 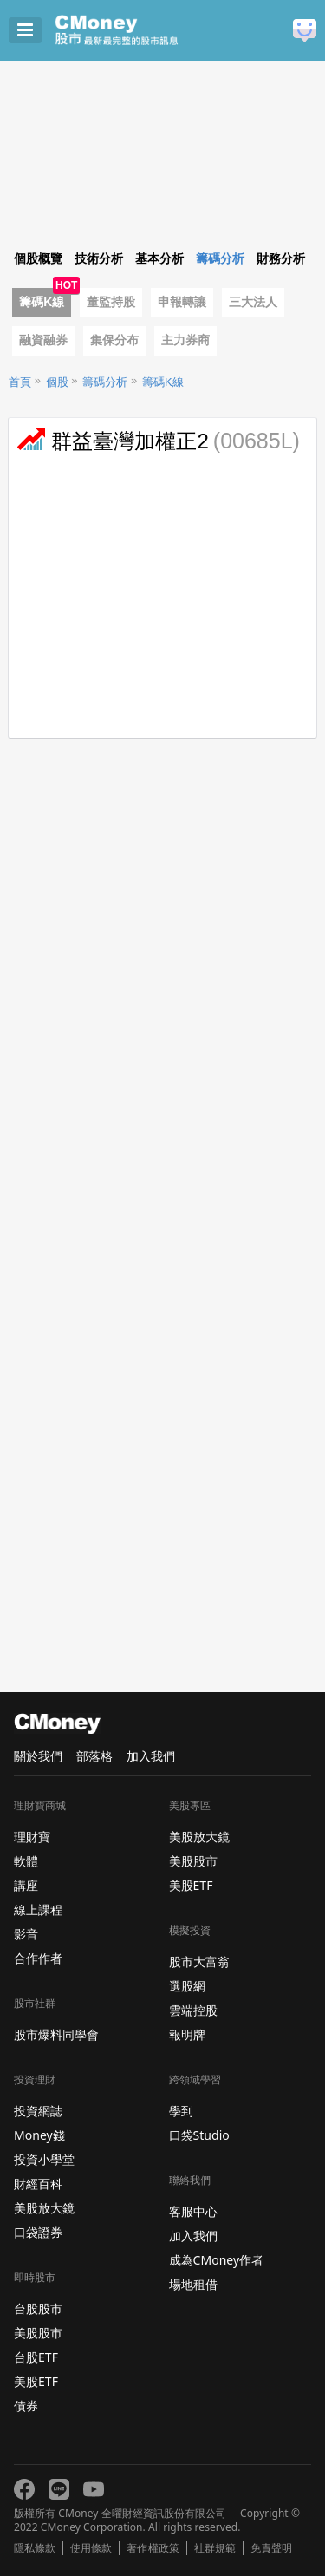 What do you see at coordinates (44, 2208) in the screenshot?
I see `美股放大鏡` at bounding box center [44, 2208].